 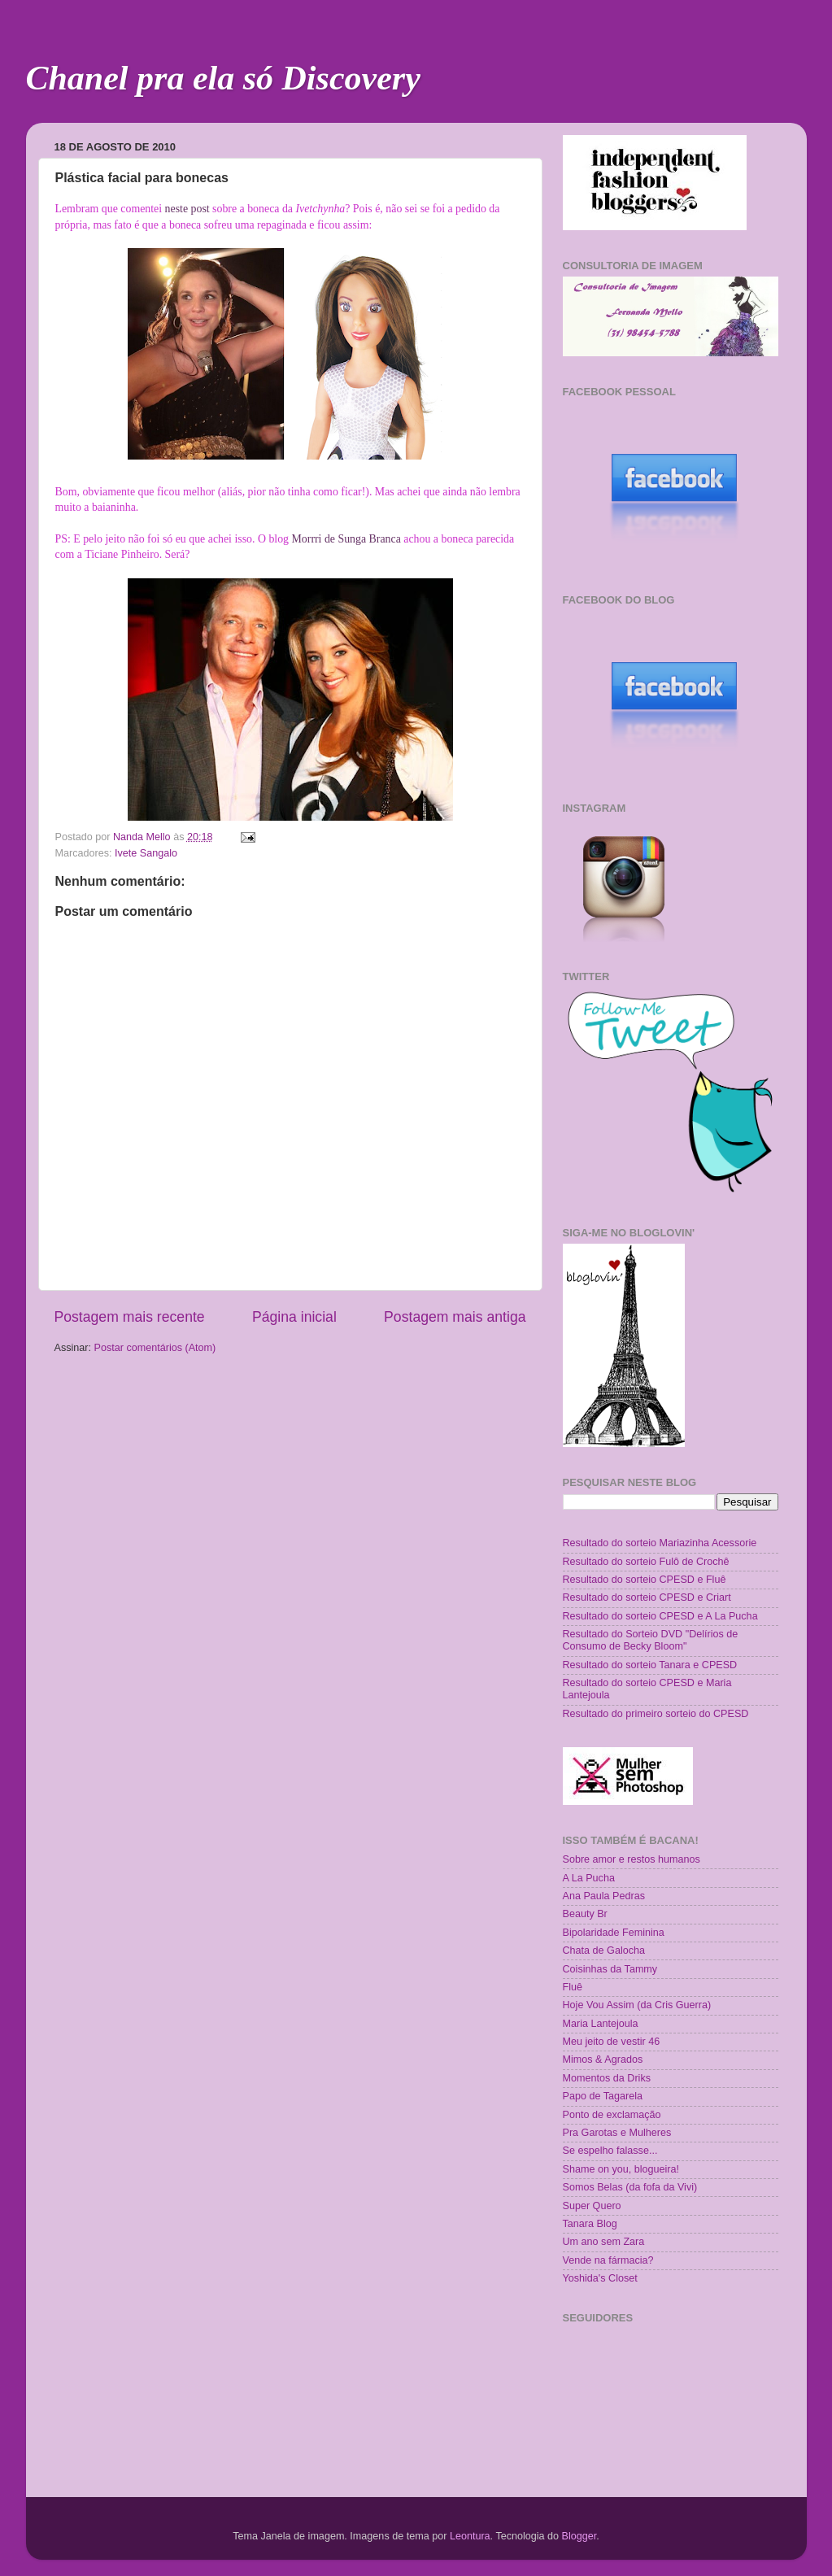 What do you see at coordinates (631, 1859) in the screenshot?
I see `Sobre amor e restos humanos` at bounding box center [631, 1859].